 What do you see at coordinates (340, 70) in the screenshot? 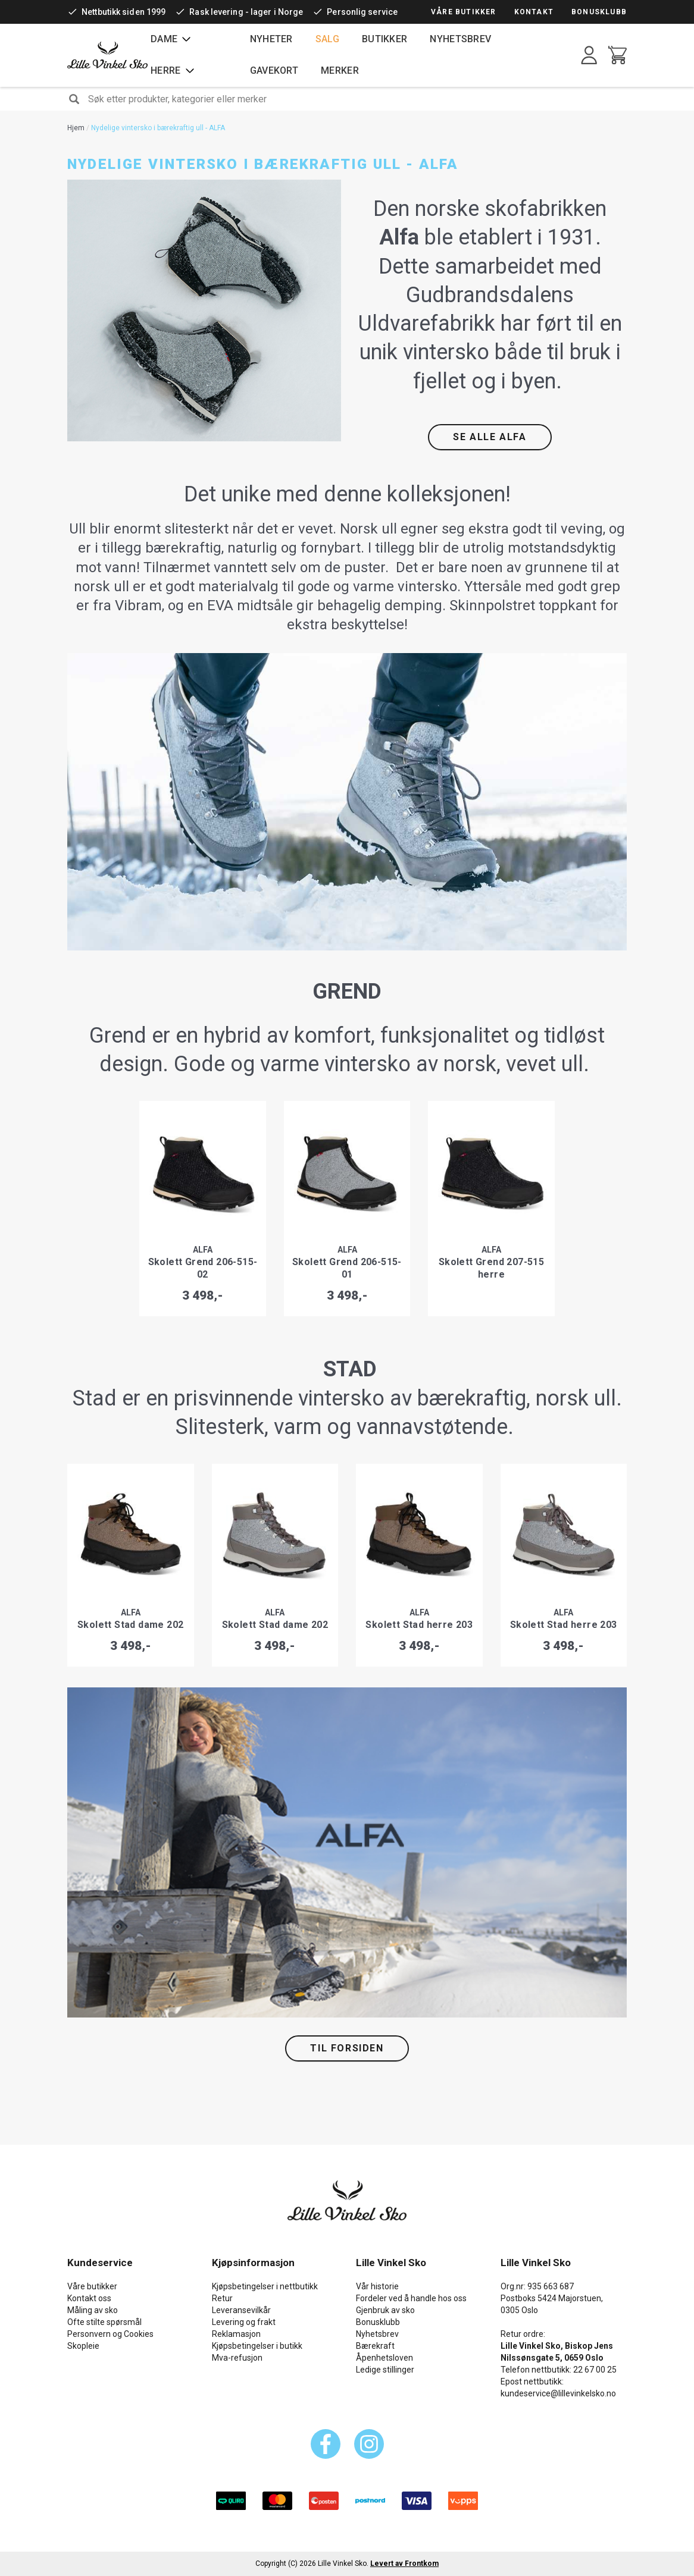
I see `Merker` at bounding box center [340, 70].